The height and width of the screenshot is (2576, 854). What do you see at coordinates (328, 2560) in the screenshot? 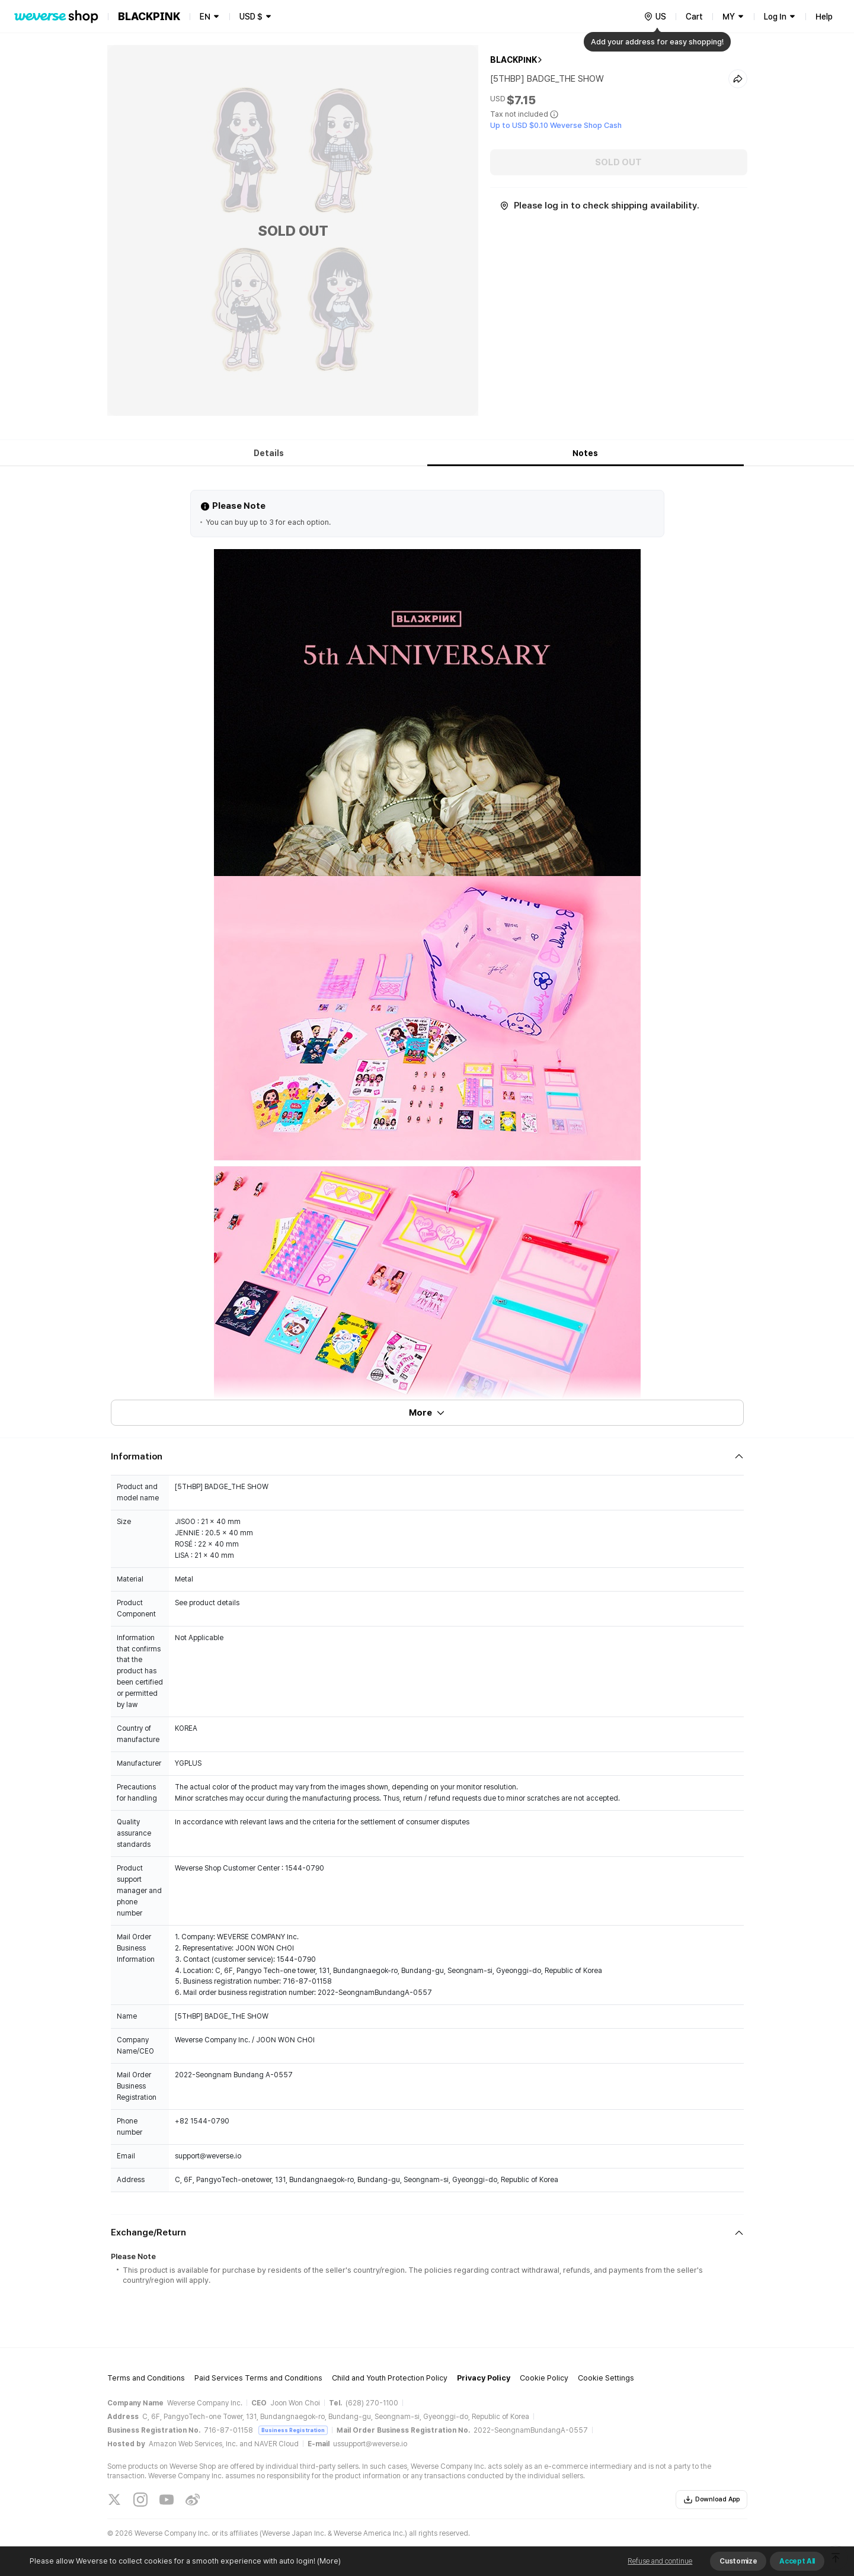
I see `(More)` at bounding box center [328, 2560].